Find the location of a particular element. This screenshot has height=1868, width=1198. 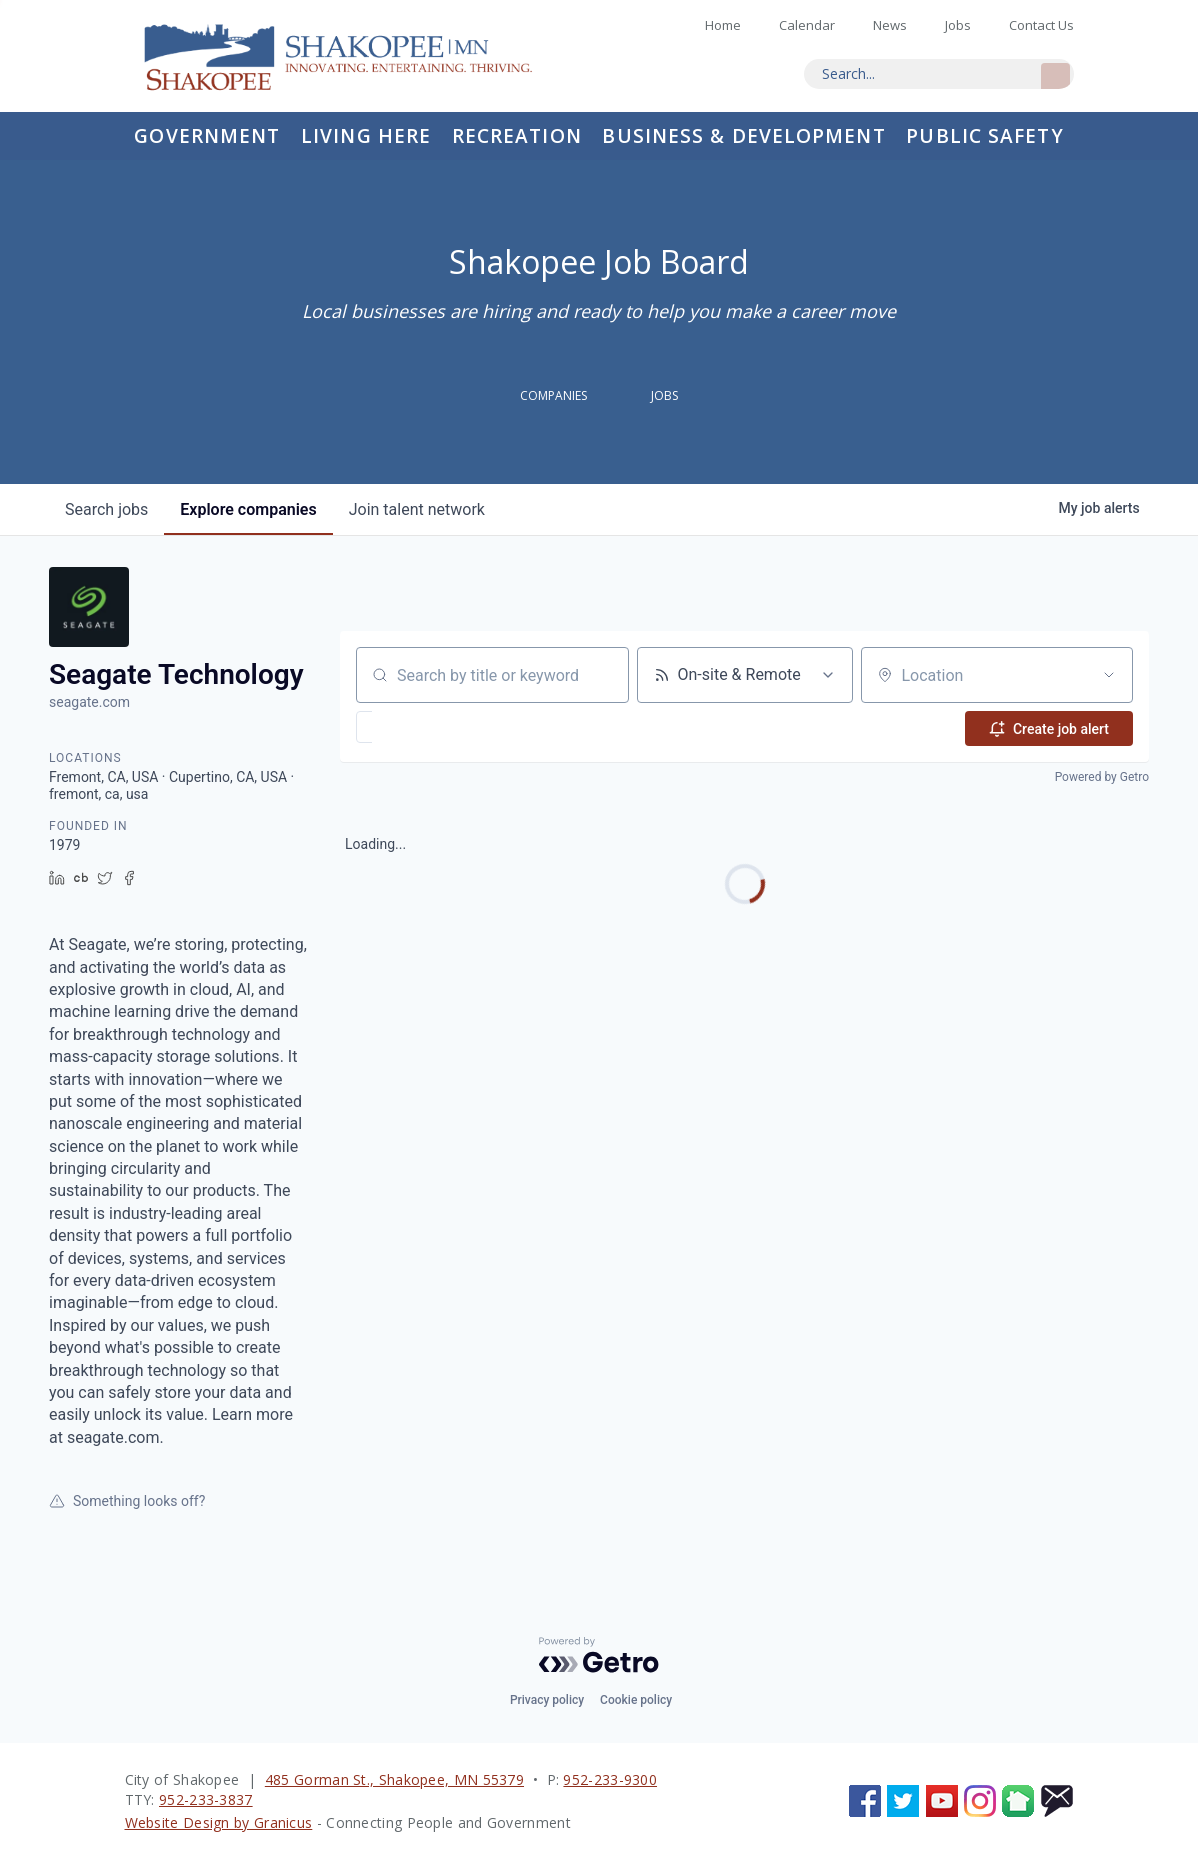

Something looks off? is located at coordinates (127, 1501).